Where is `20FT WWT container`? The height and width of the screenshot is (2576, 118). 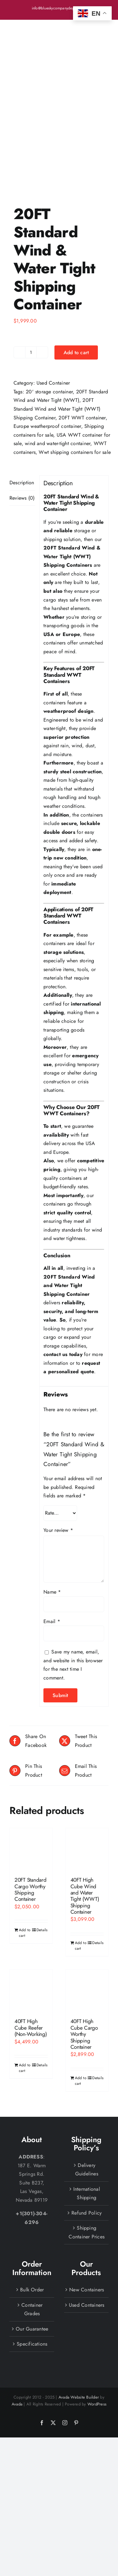
20FT WWT container is located at coordinates (82, 336).